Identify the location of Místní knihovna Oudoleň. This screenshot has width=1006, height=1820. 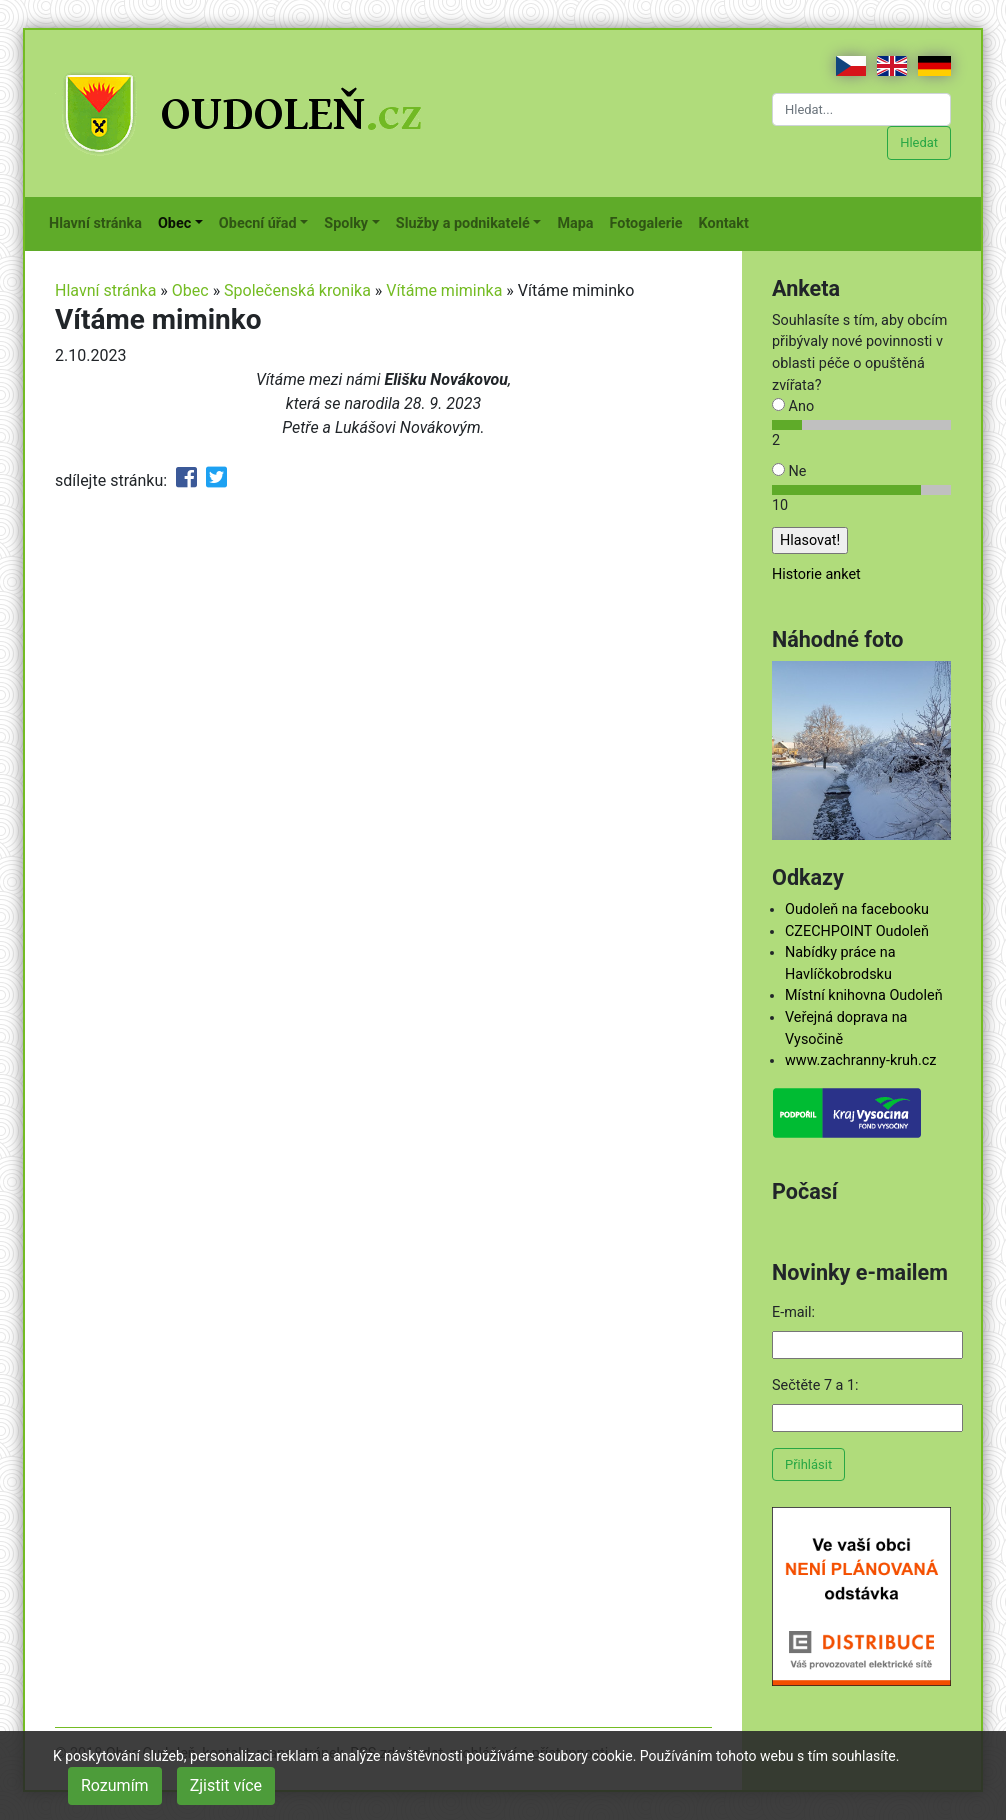
(864, 995).